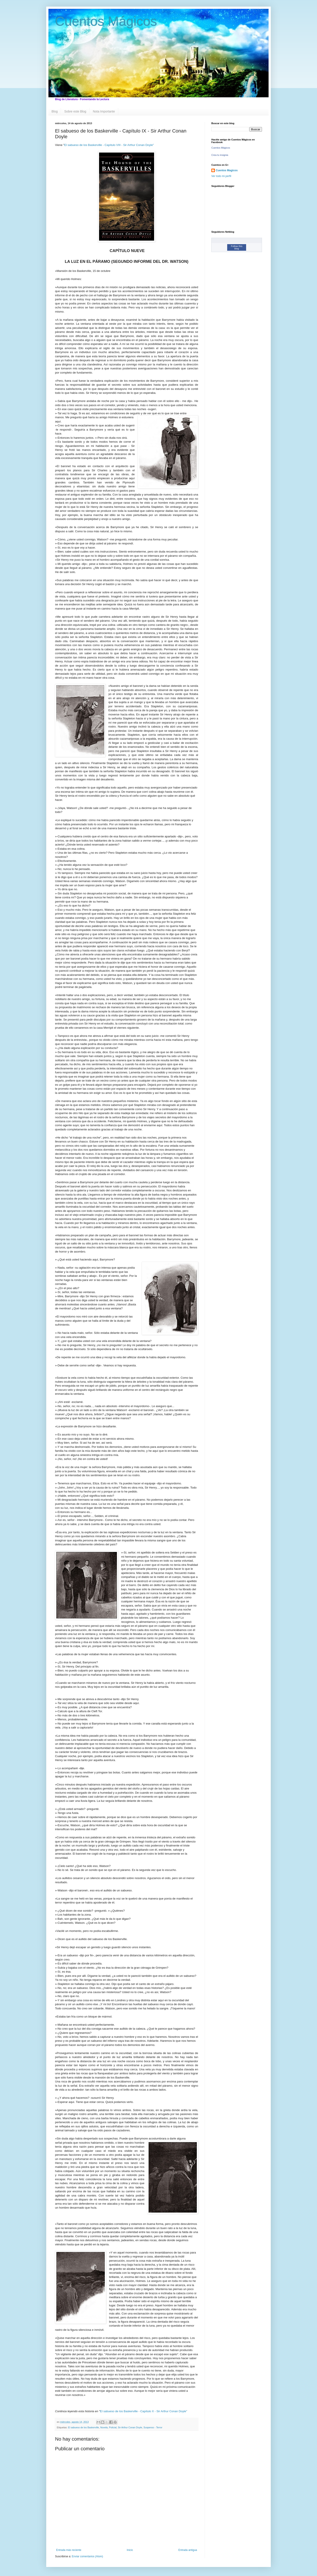  Describe the element at coordinates (153, 2427) in the screenshot. I see `Suspenso - Terror` at that location.